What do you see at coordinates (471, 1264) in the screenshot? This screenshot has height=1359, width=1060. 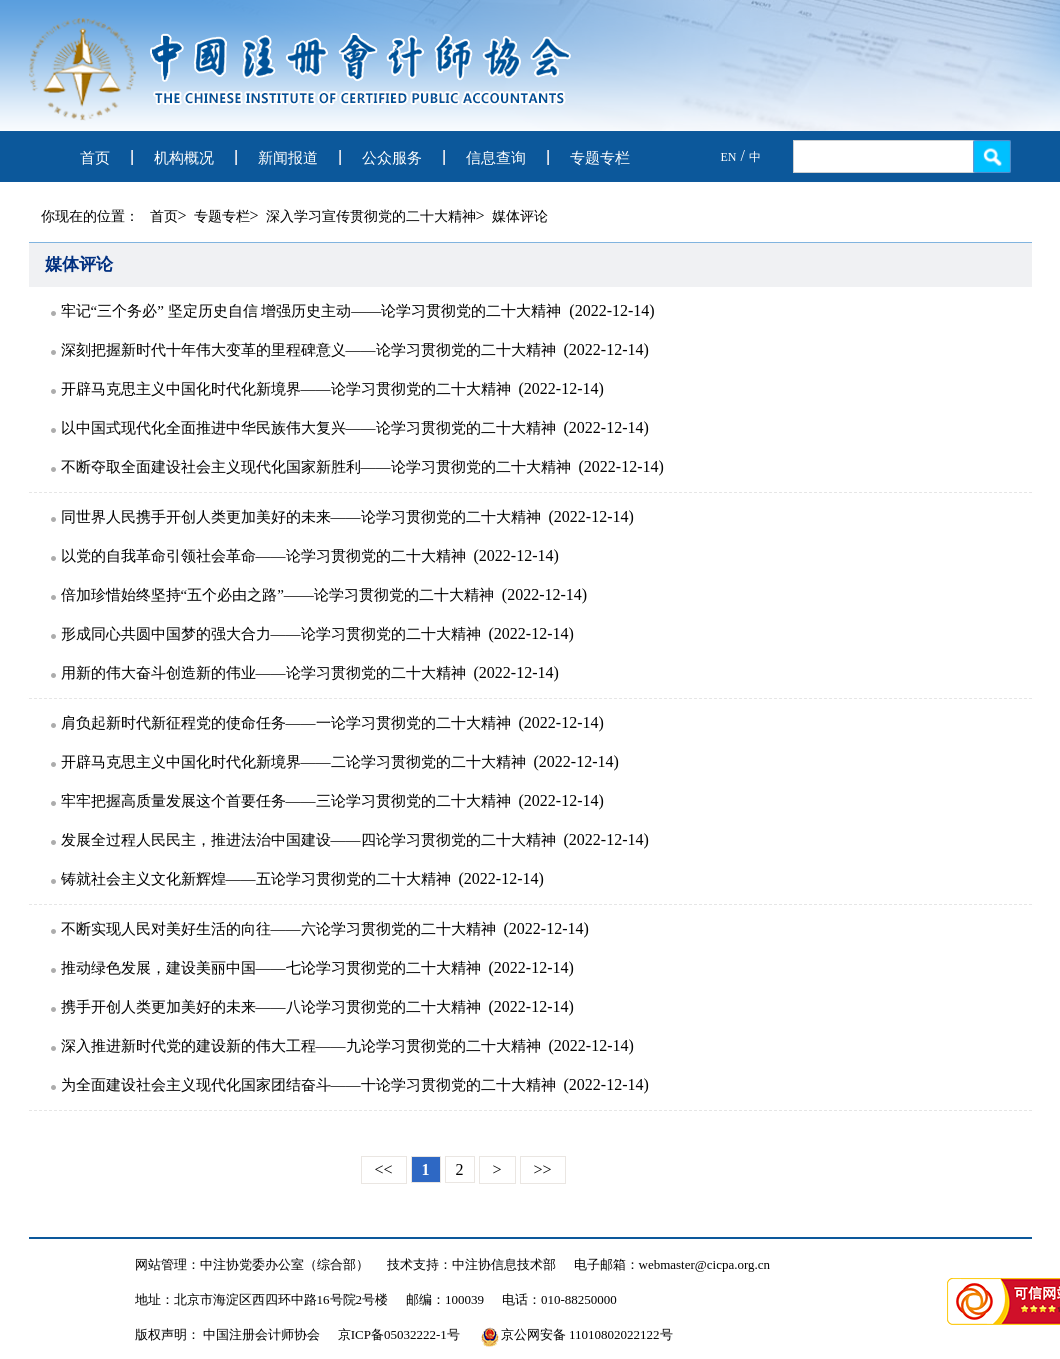 I see `技术支持：中注协信息技术部` at bounding box center [471, 1264].